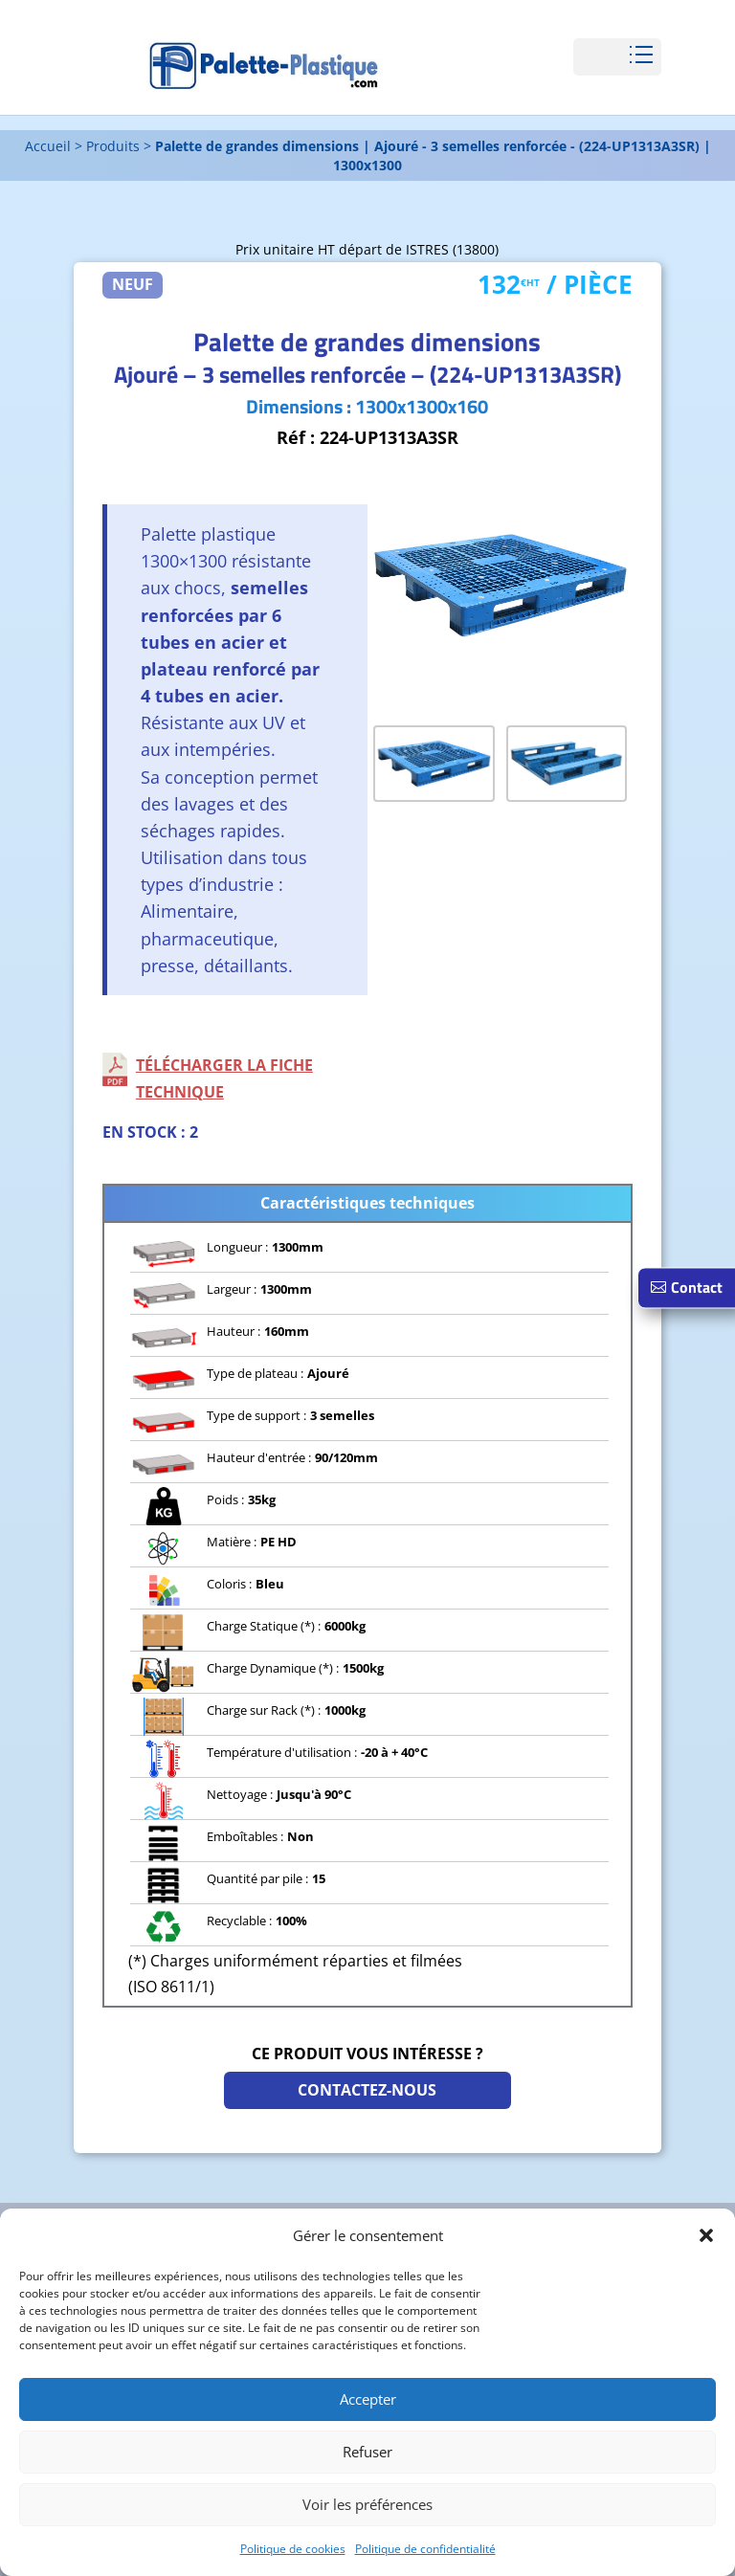 Image resolution: width=735 pixels, height=2576 pixels. Describe the element at coordinates (367, 2451) in the screenshot. I see `Refuser` at that location.